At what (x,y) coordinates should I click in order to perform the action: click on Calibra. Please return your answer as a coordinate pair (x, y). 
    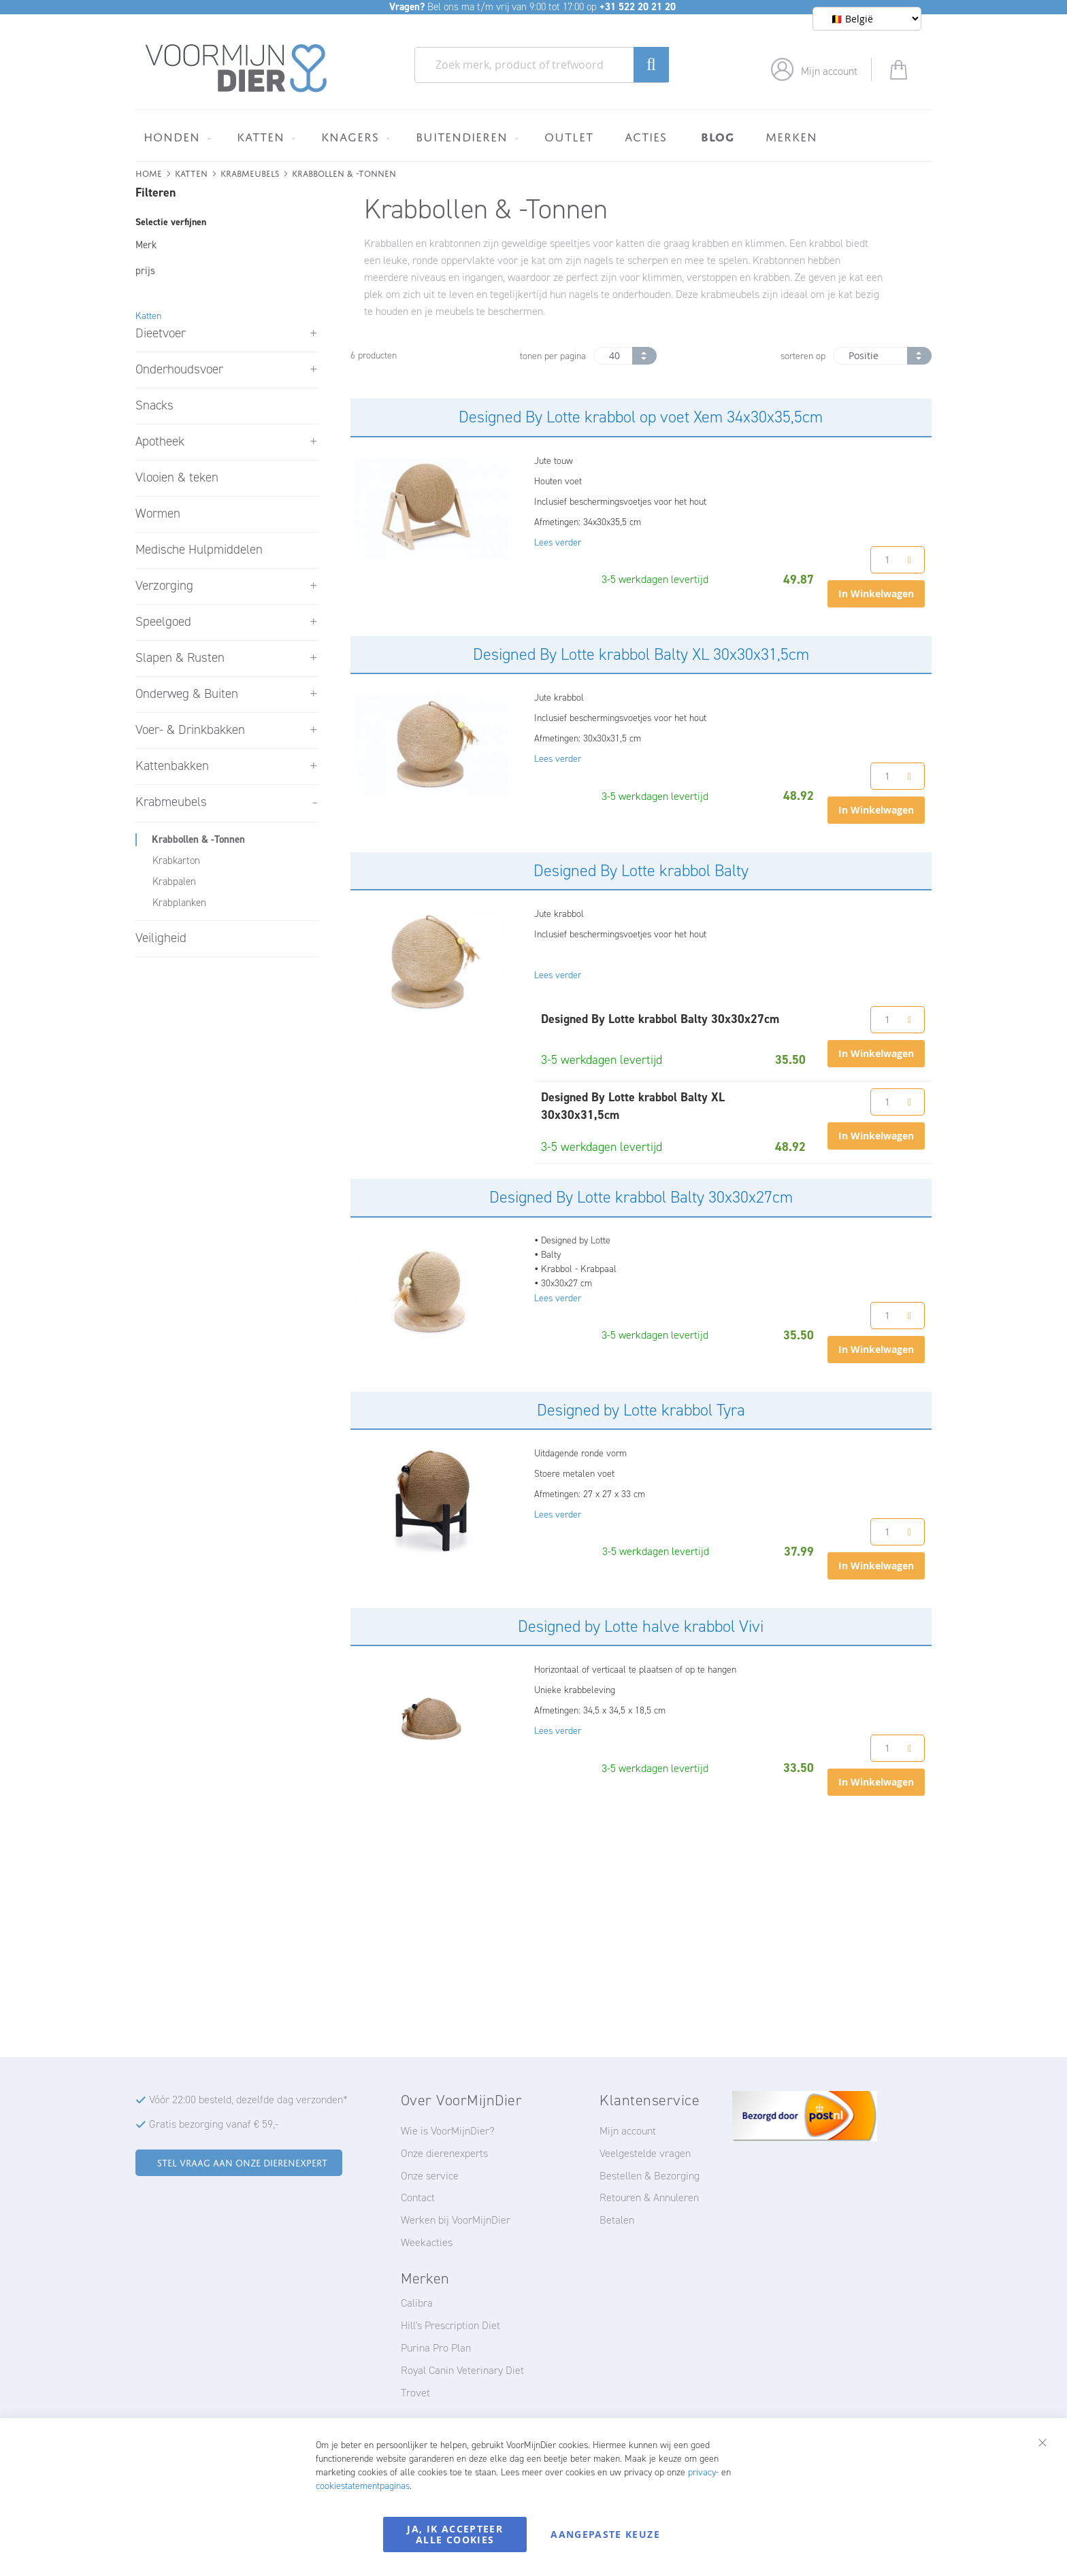
    Looking at the image, I should click on (417, 2303).